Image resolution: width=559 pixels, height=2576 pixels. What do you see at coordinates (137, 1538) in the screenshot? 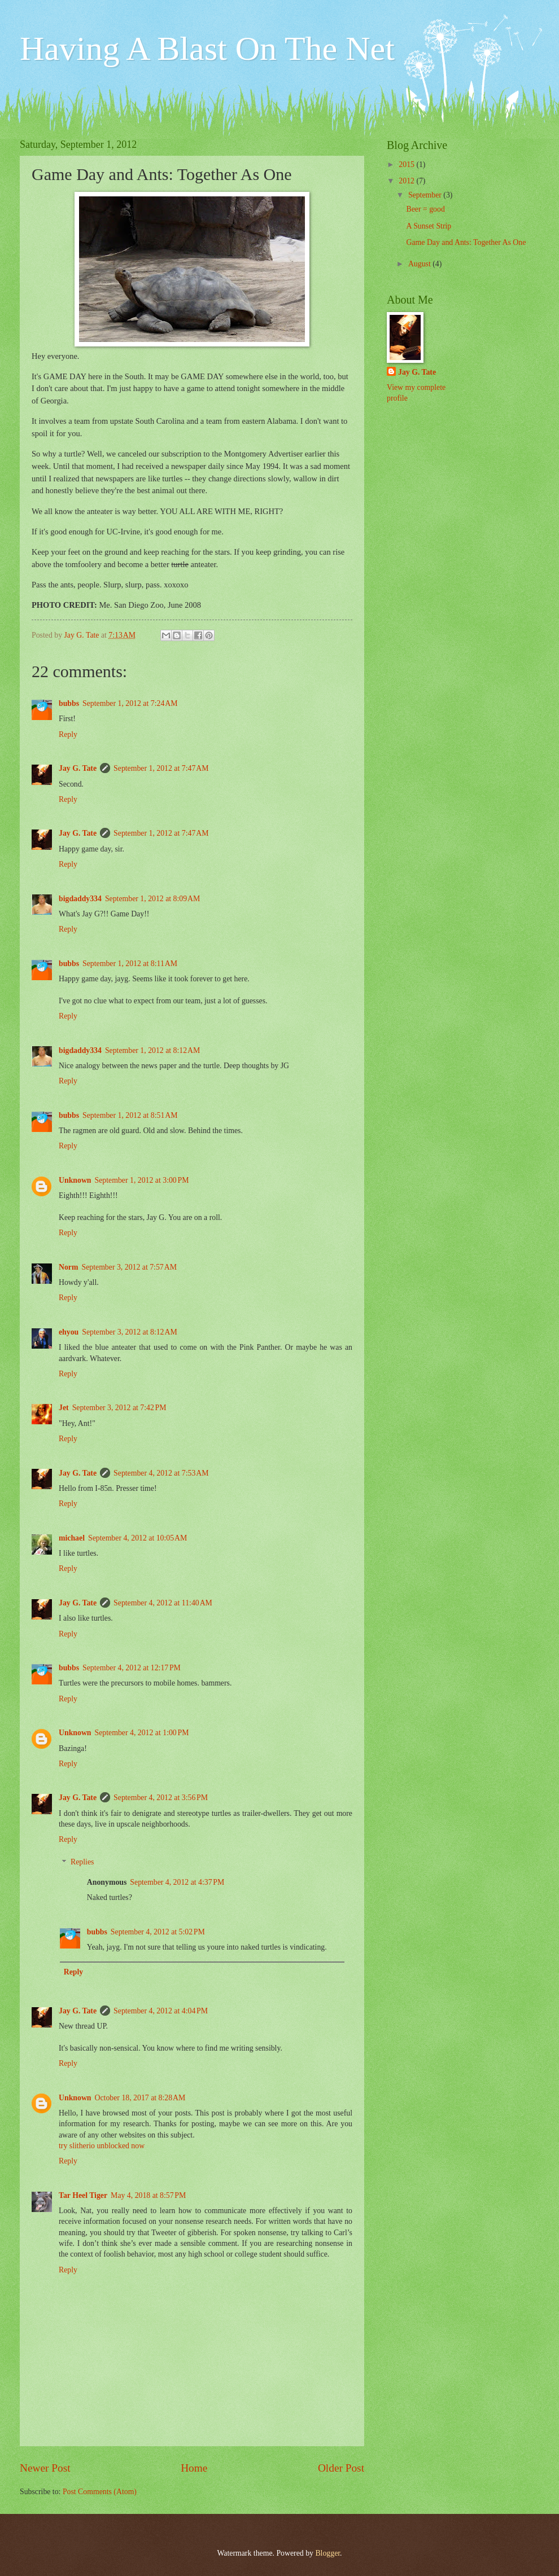
I see `September 4, 2012 at 10:05 AM` at bounding box center [137, 1538].